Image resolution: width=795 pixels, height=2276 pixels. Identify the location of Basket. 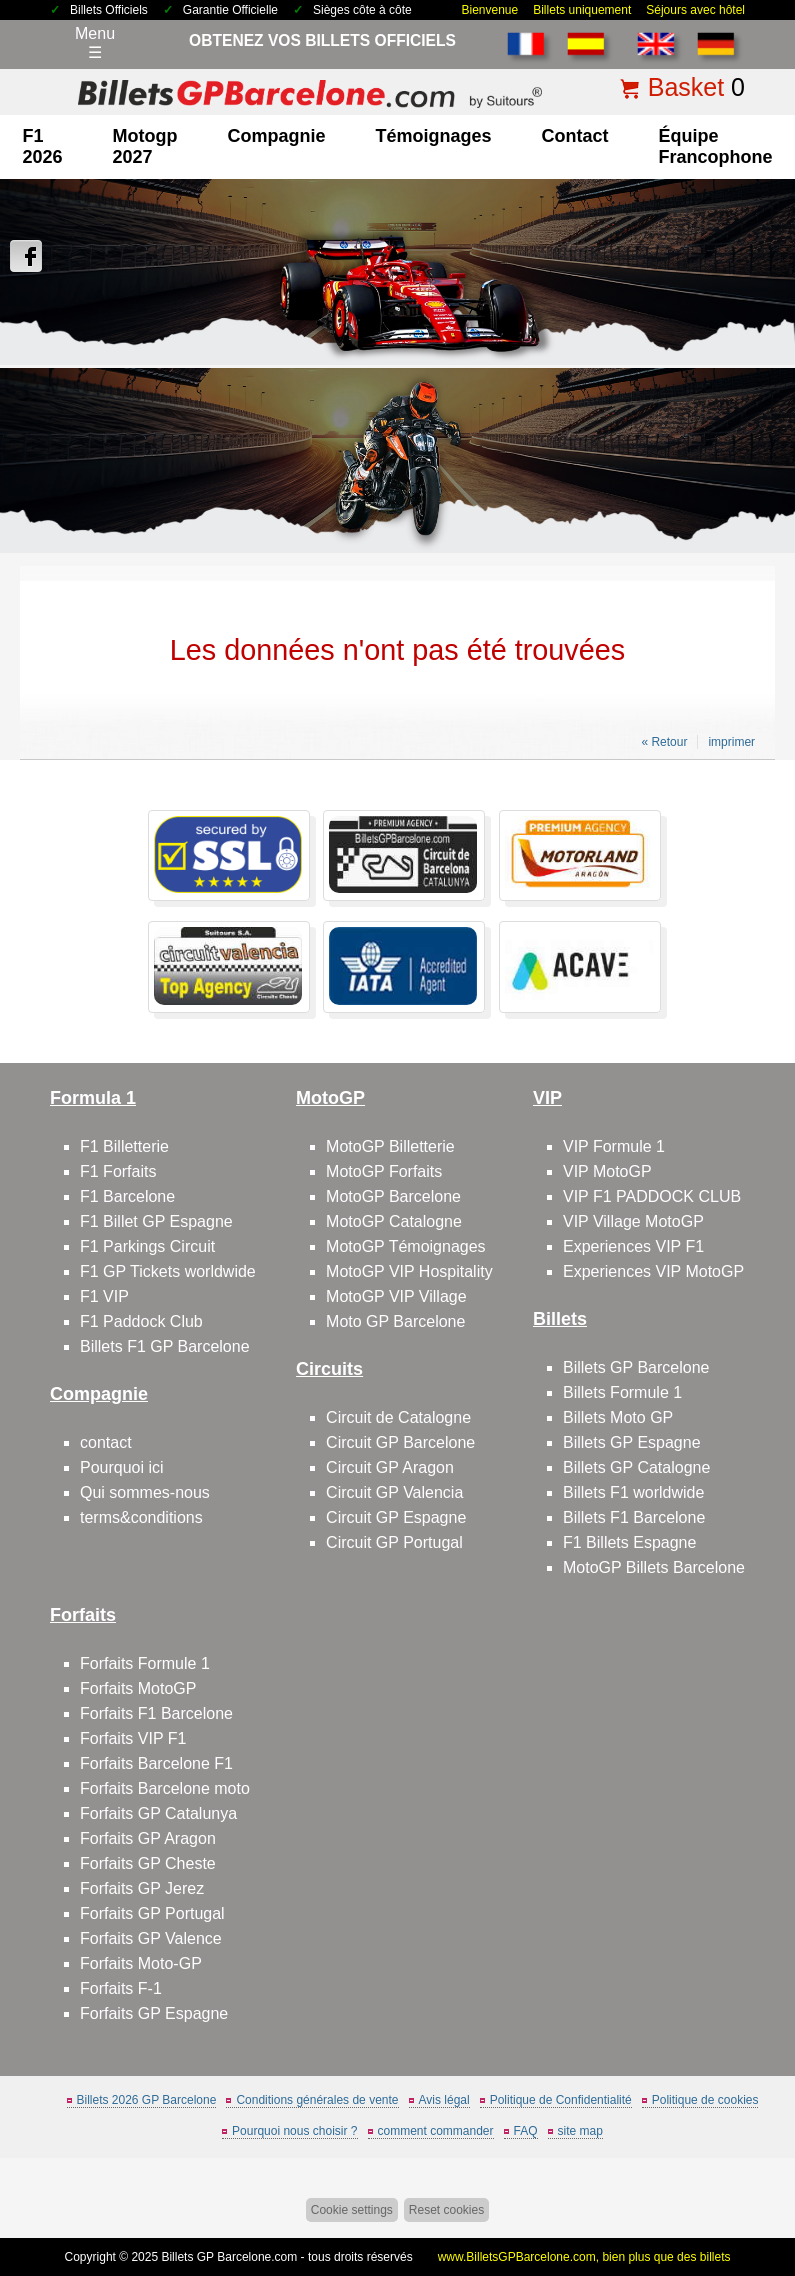
(686, 87).